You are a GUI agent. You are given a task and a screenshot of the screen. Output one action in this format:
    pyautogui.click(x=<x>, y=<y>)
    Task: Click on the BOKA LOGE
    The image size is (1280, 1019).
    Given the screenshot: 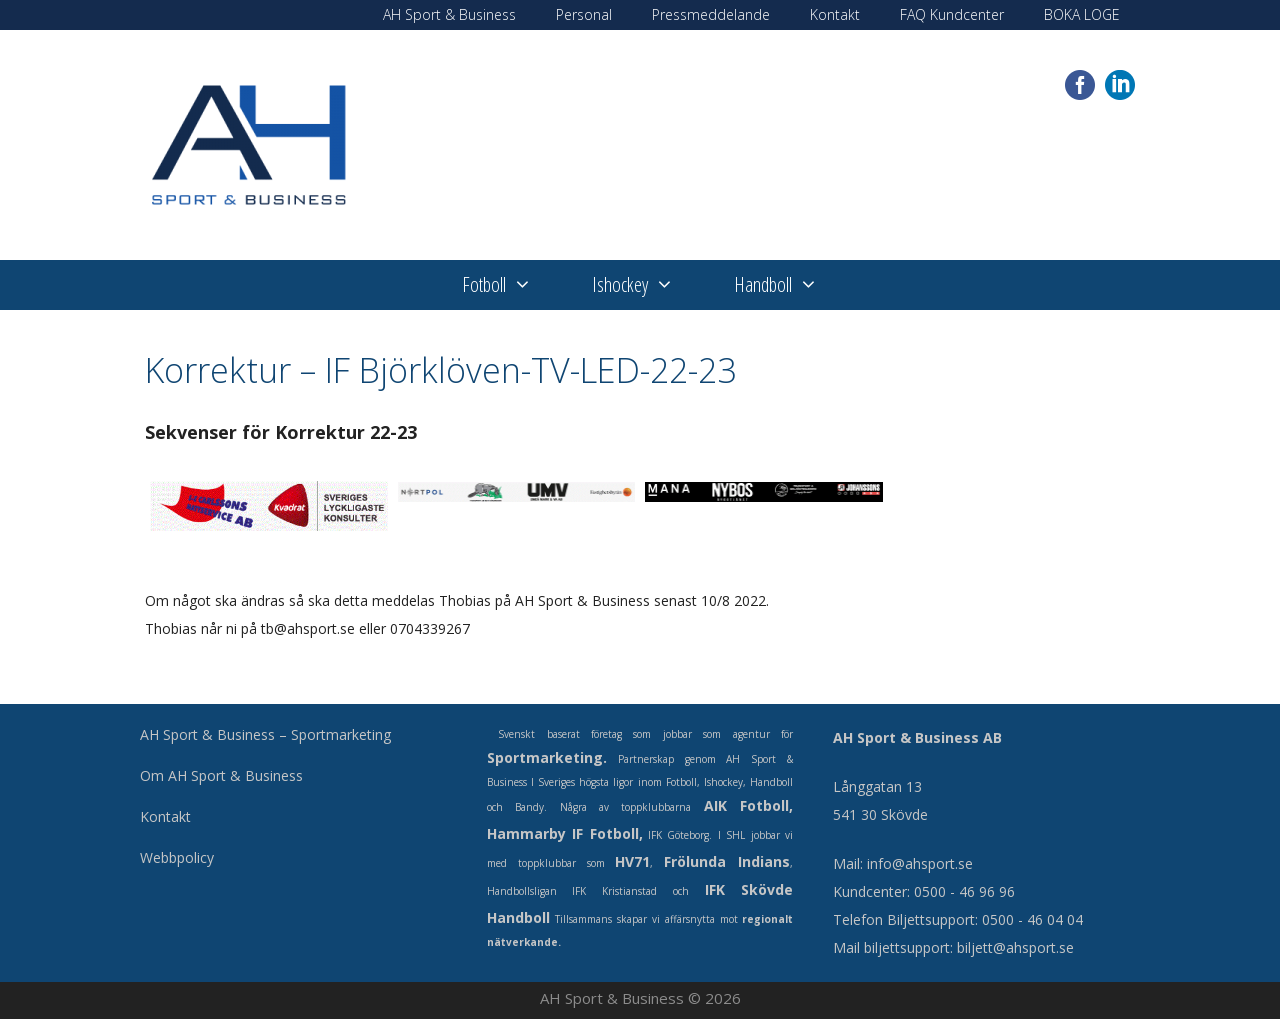 What is the action you would take?
    pyautogui.click(x=1082, y=14)
    